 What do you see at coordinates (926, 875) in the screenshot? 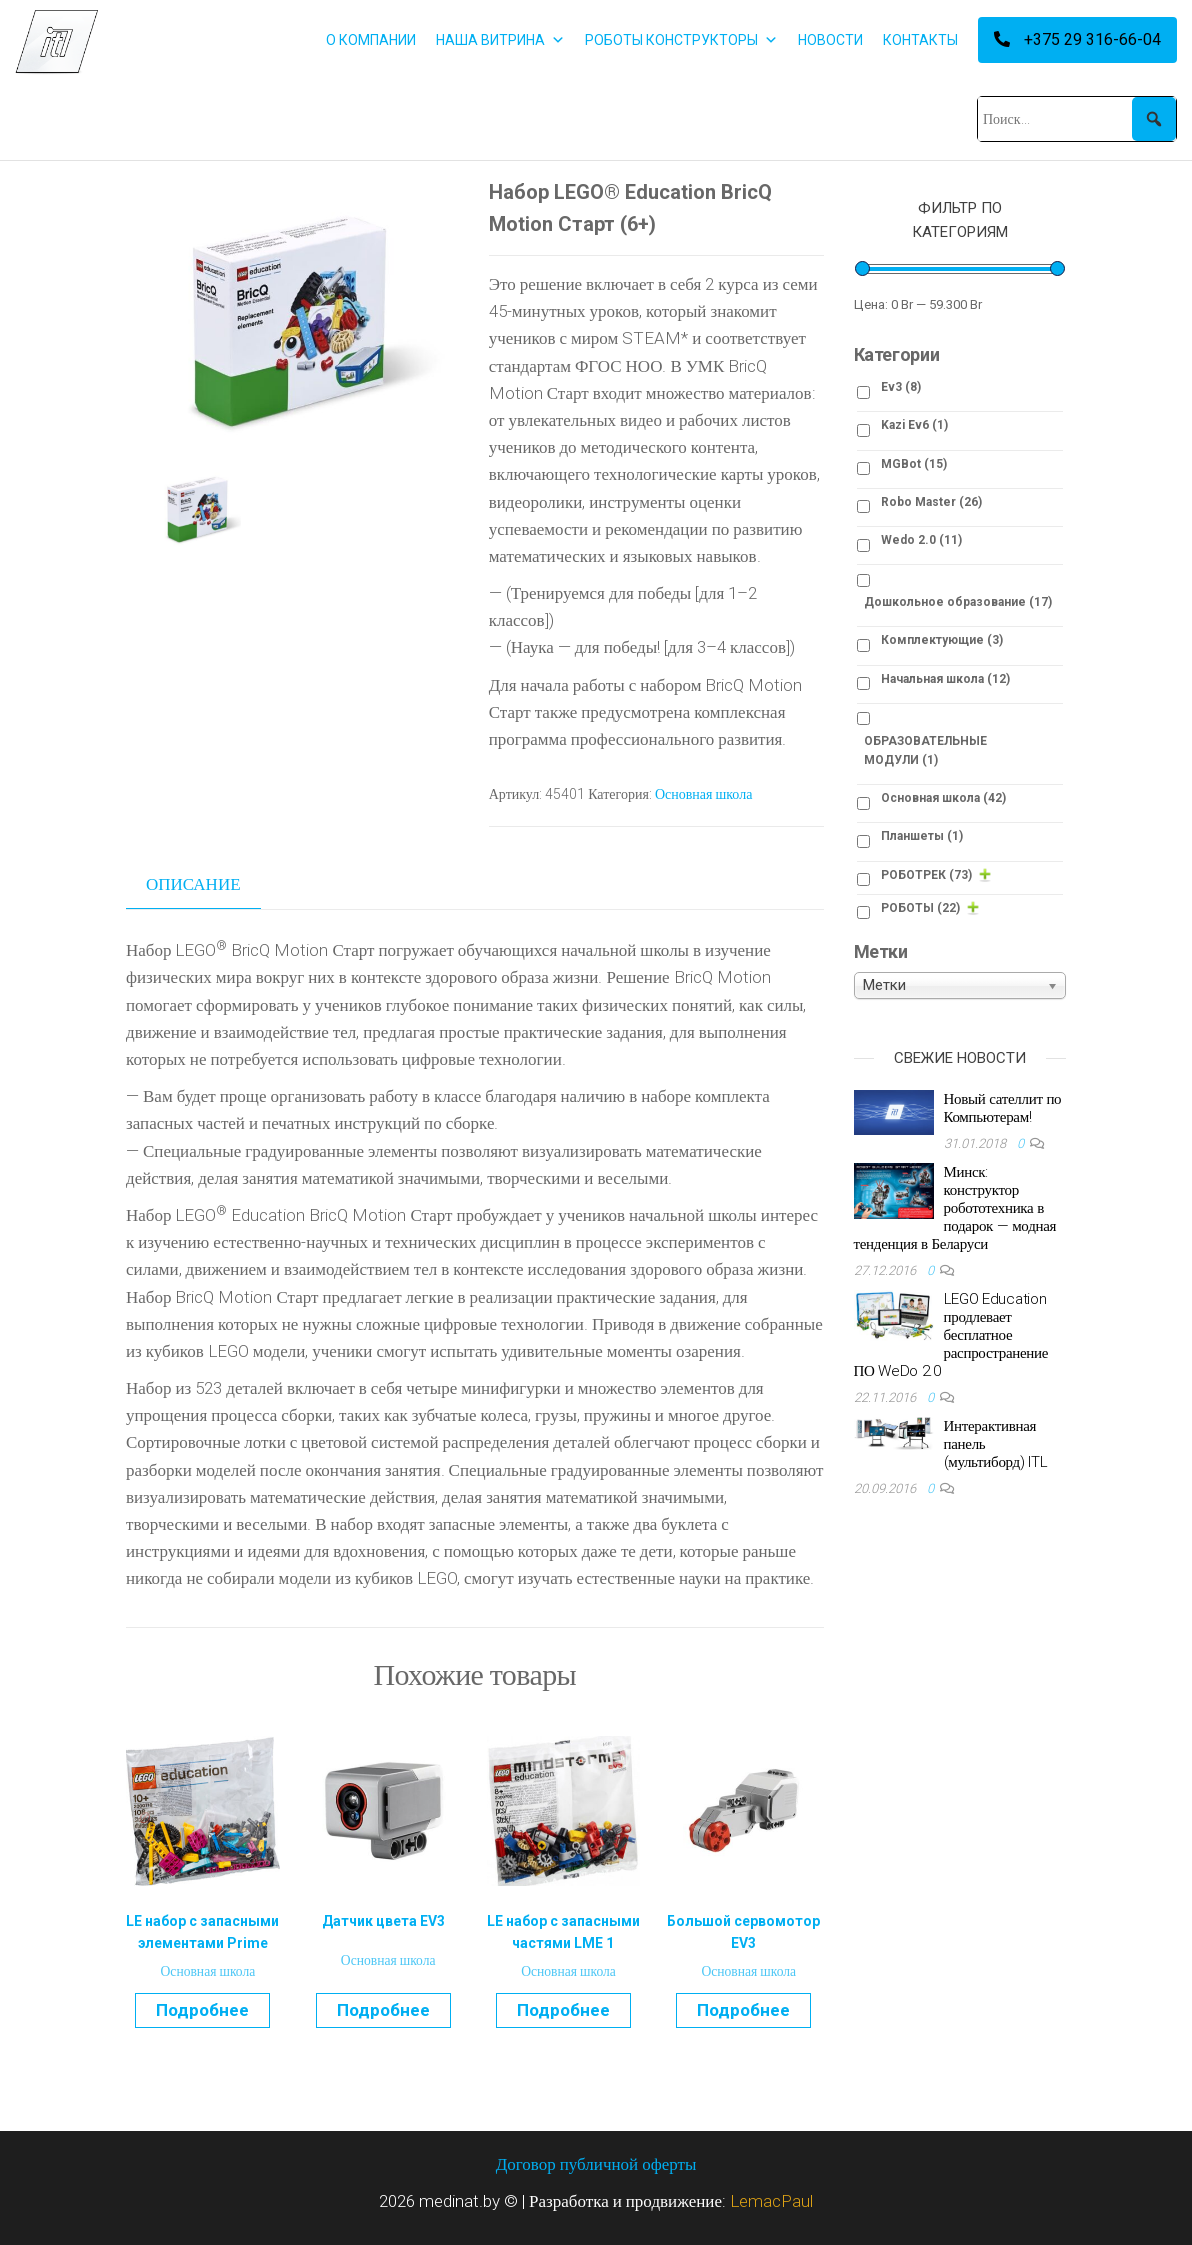
I see `РОБОТРЕК` at bounding box center [926, 875].